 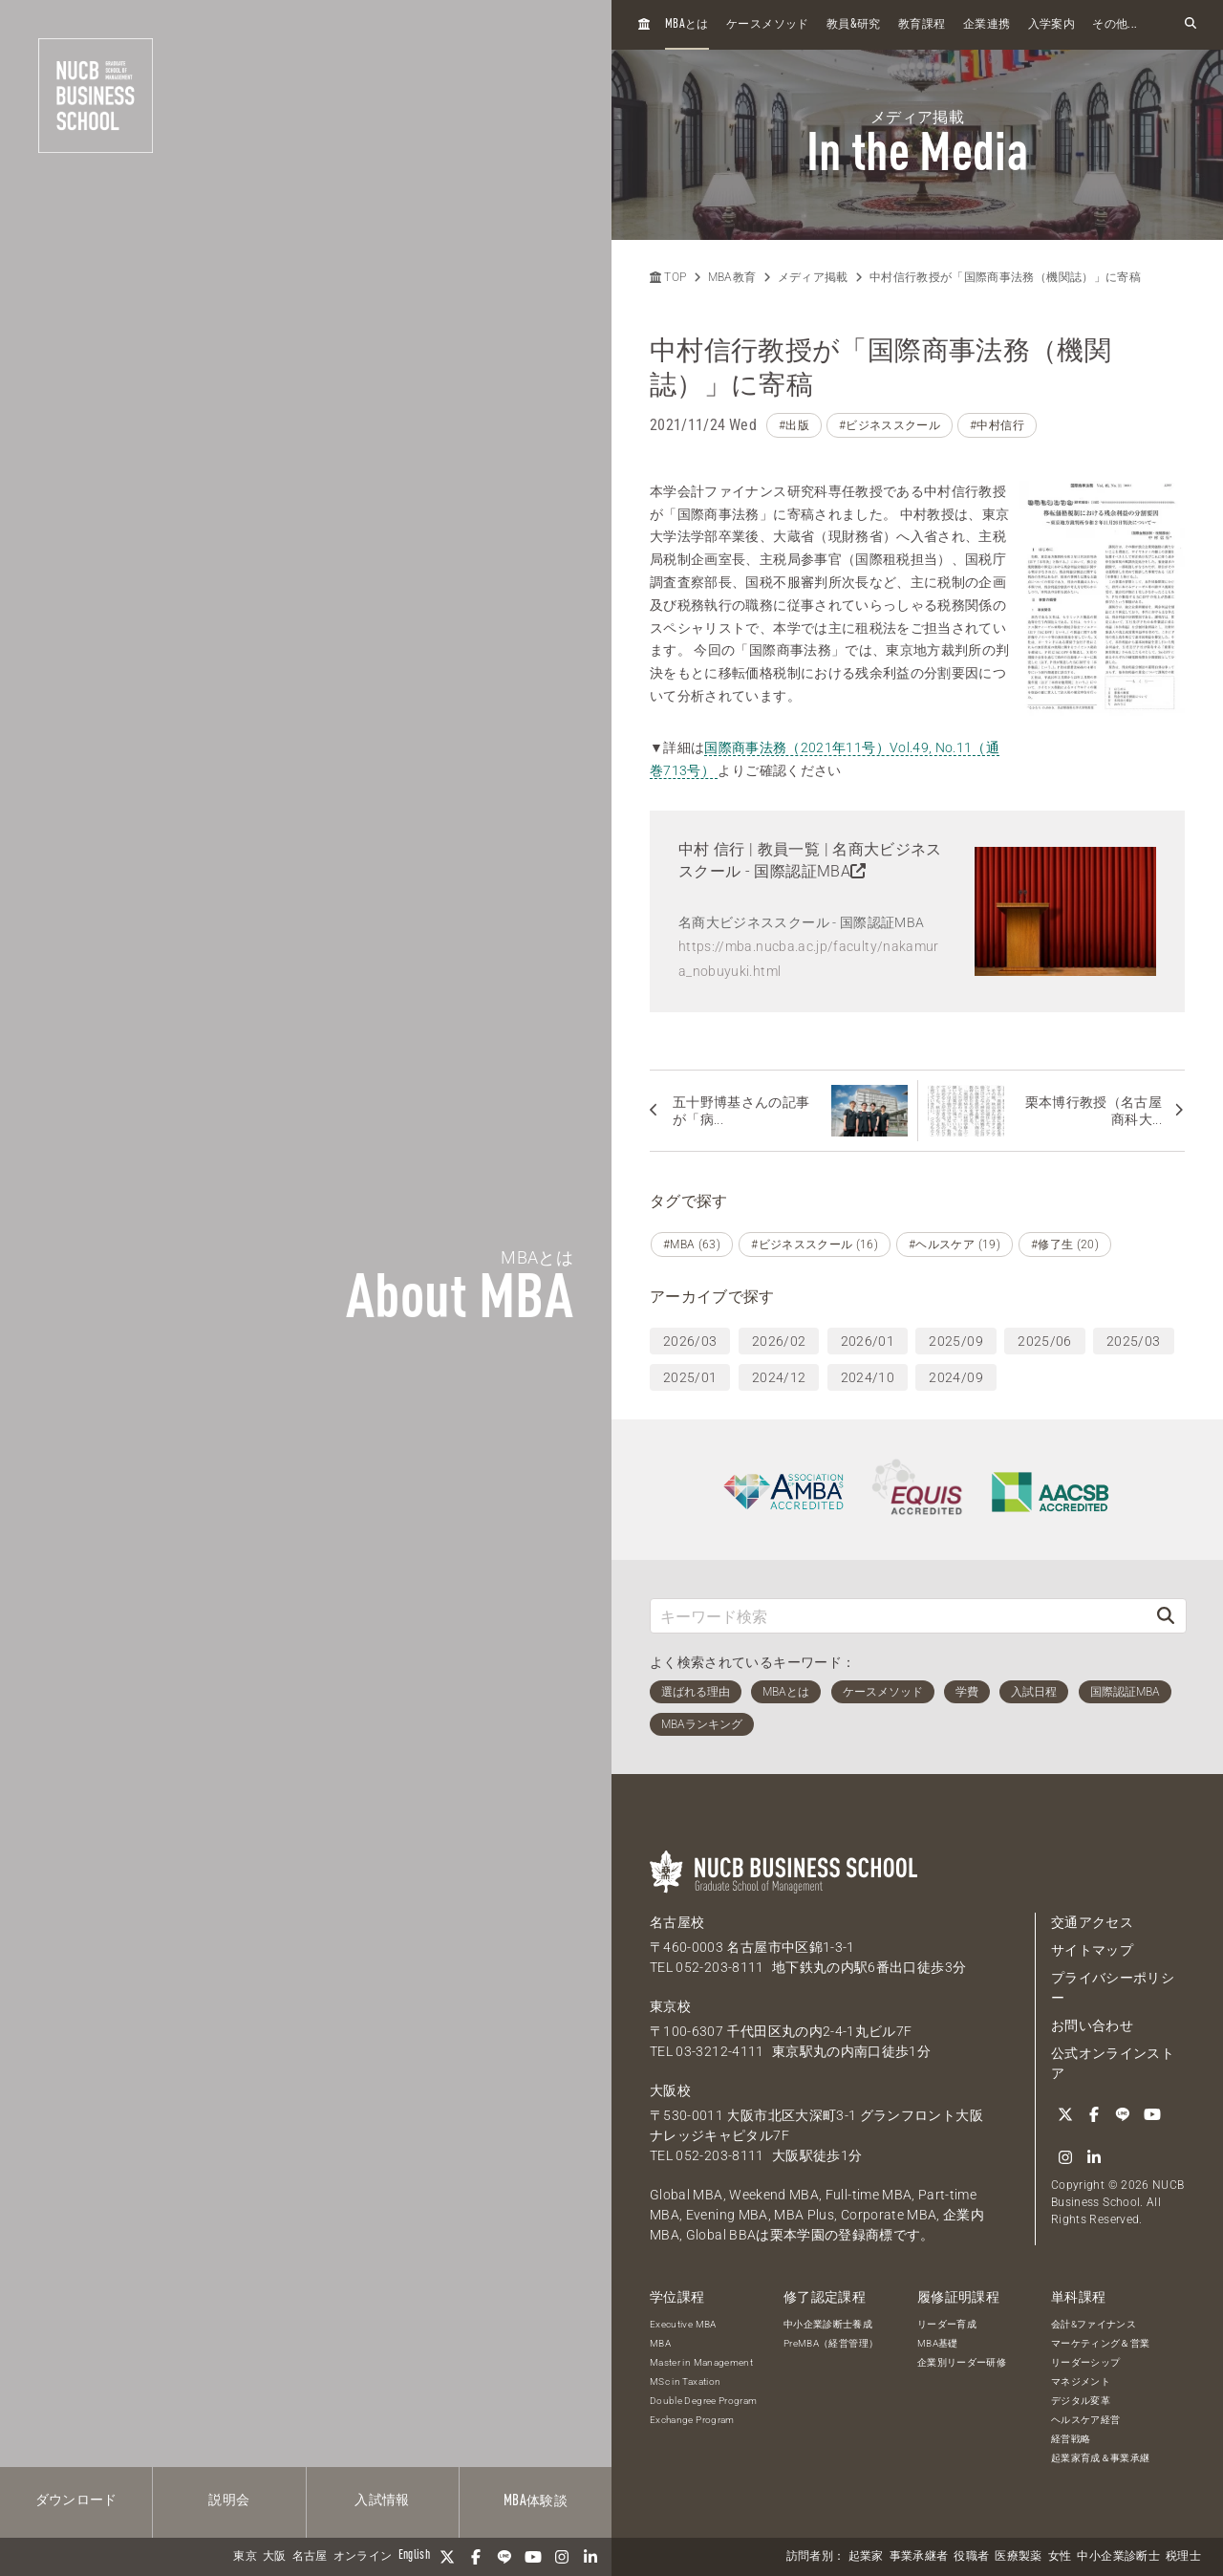 What do you see at coordinates (778, 1341) in the screenshot?
I see `2026/02` at bounding box center [778, 1341].